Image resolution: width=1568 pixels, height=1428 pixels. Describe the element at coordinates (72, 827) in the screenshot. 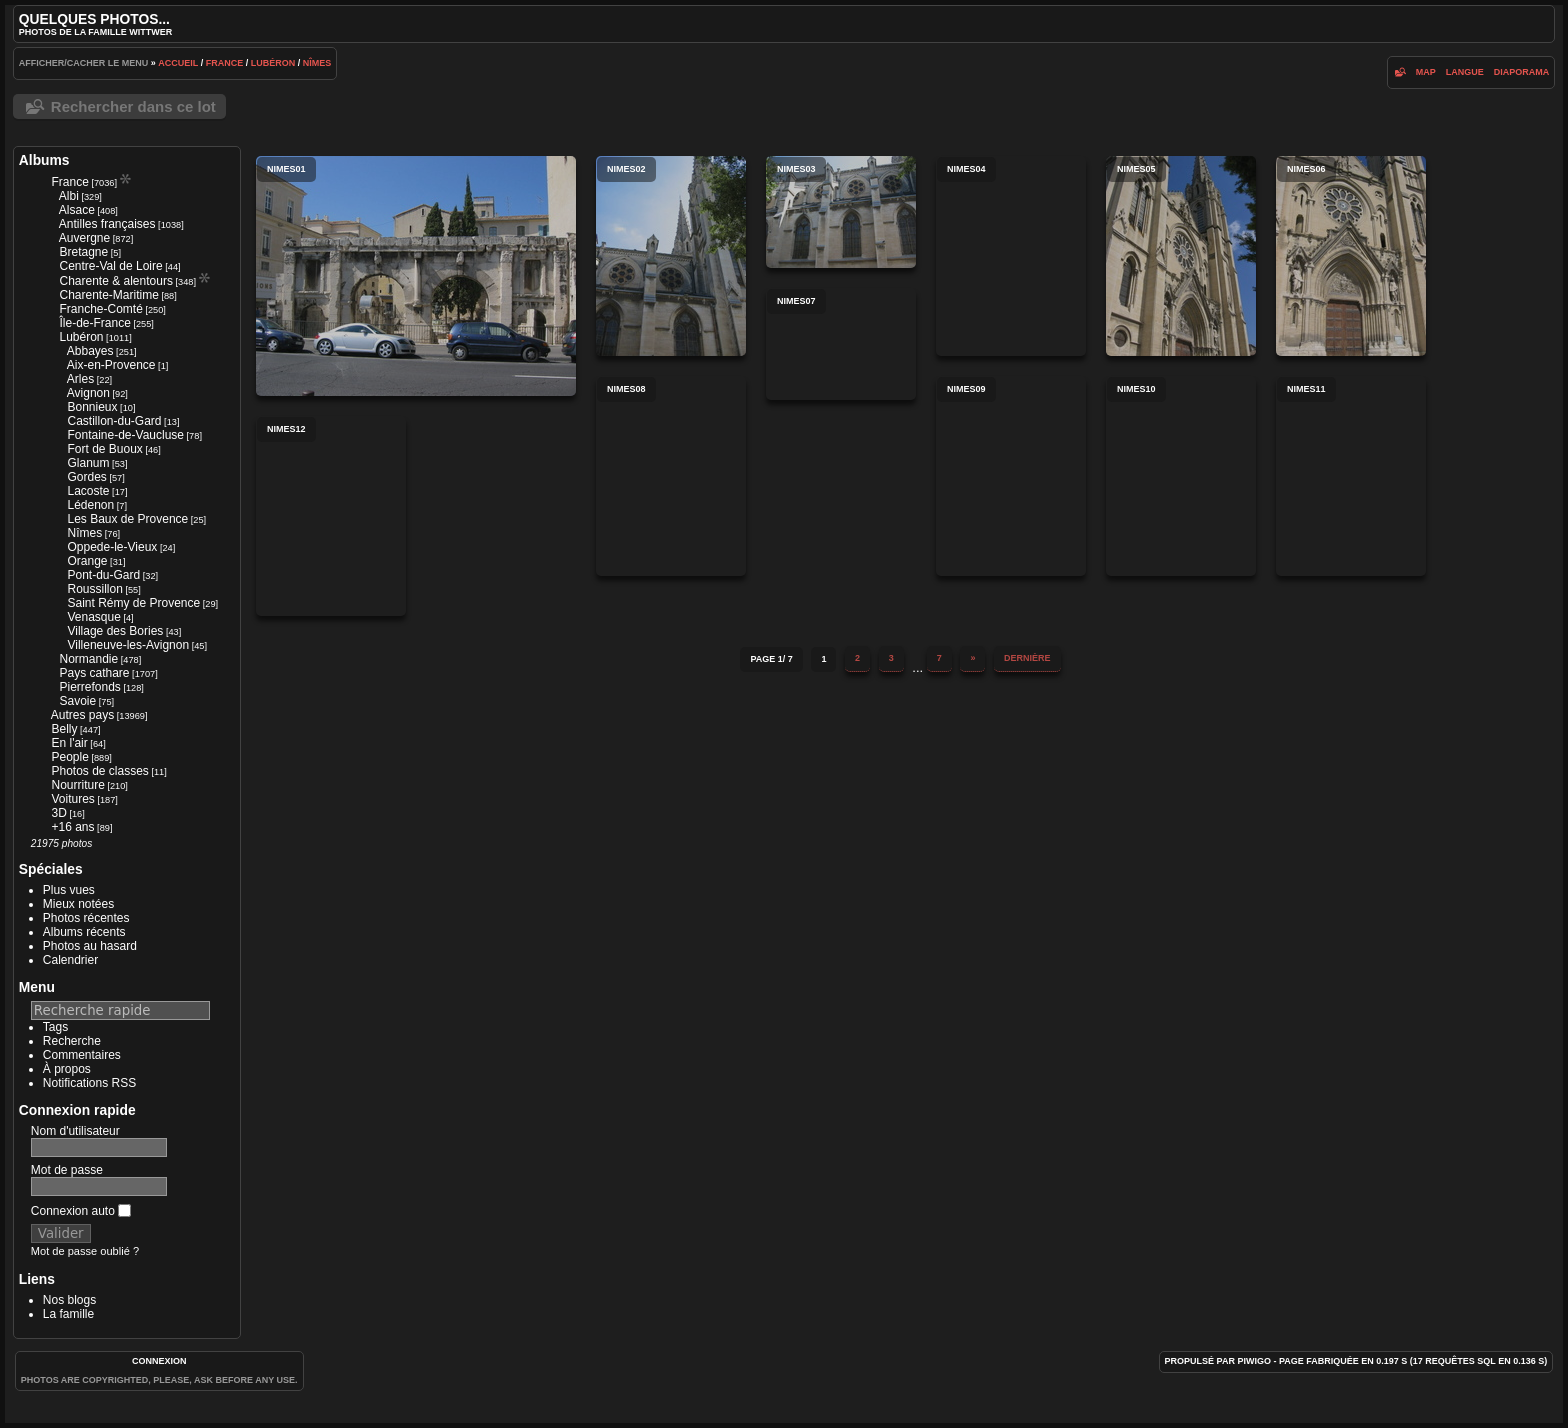

I see `+16 ans` at that location.